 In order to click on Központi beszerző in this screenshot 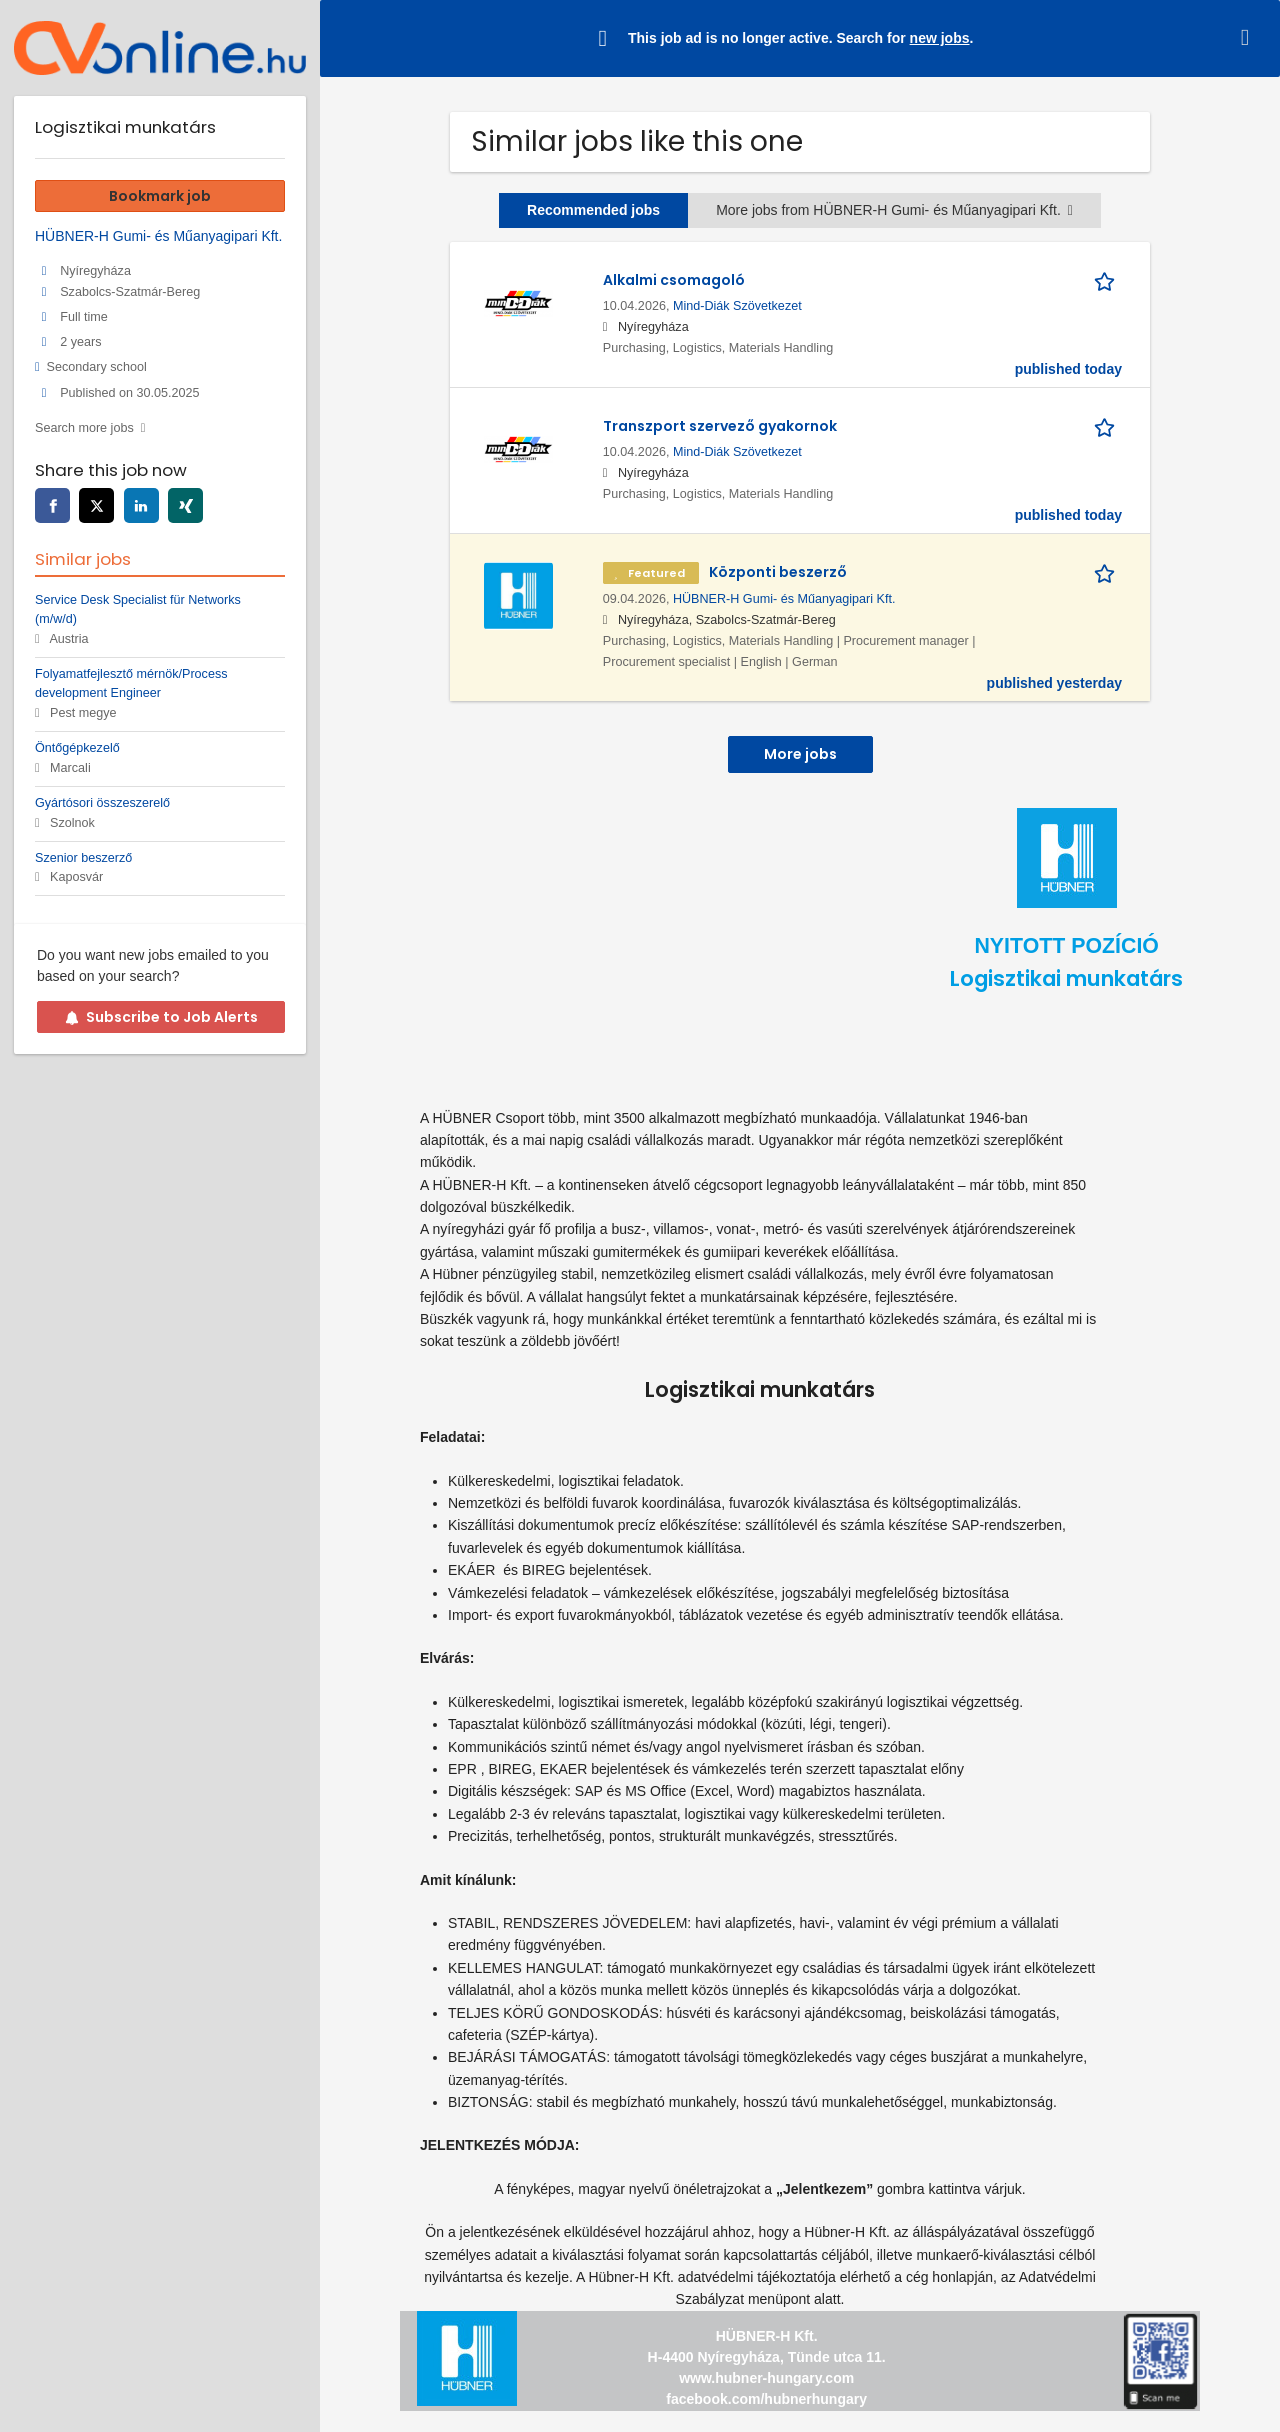, I will do `click(778, 572)`.